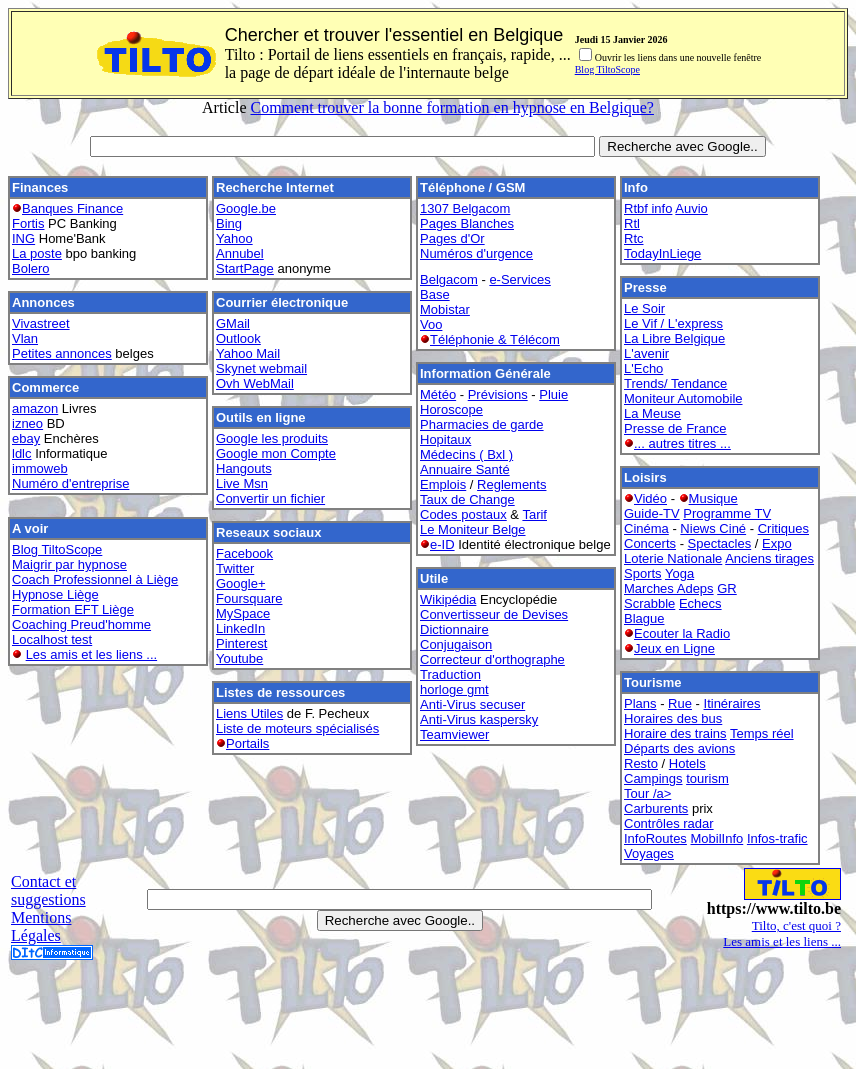 This screenshot has width=856, height=1069. What do you see at coordinates (646, 353) in the screenshot?
I see `L'avenir` at bounding box center [646, 353].